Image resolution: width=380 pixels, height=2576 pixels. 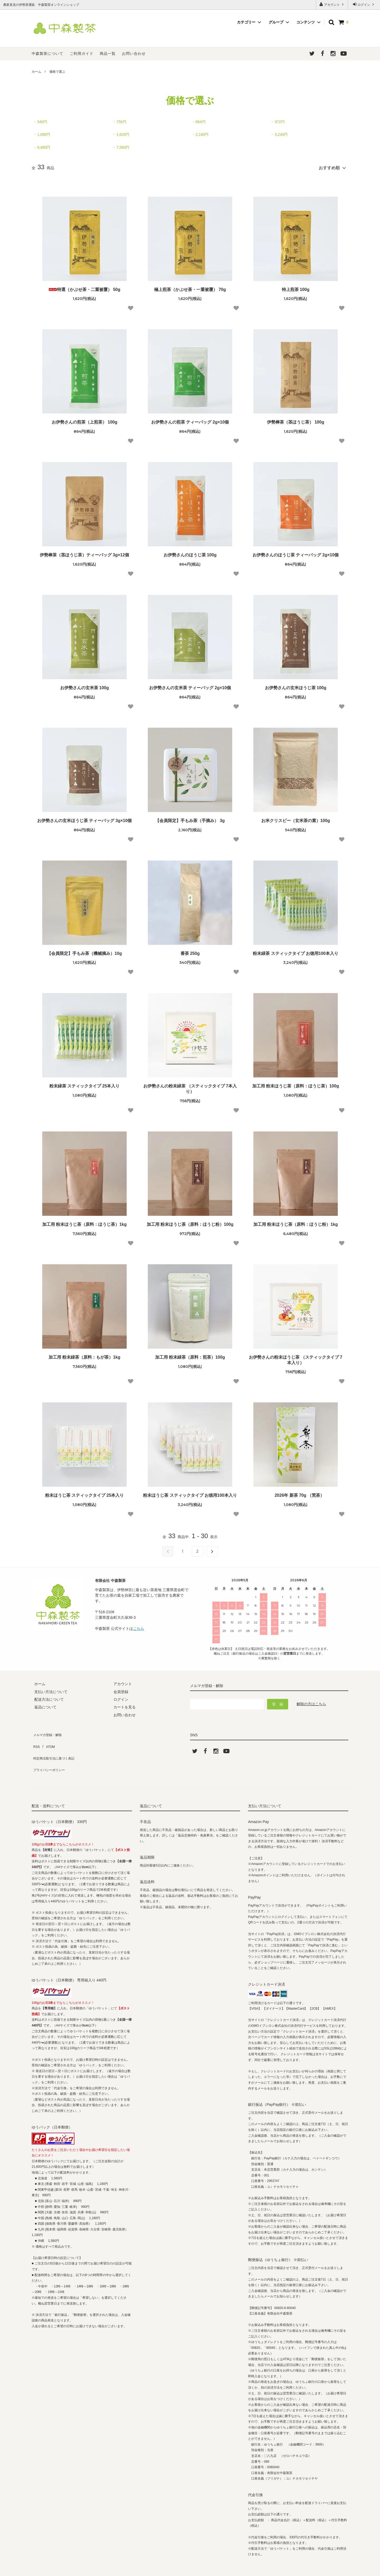 What do you see at coordinates (190, 420) in the screenshot?
I see `お伊勢さんの煎茶 ティーバッグ 2g×10個` at bounding box center [190, 420].